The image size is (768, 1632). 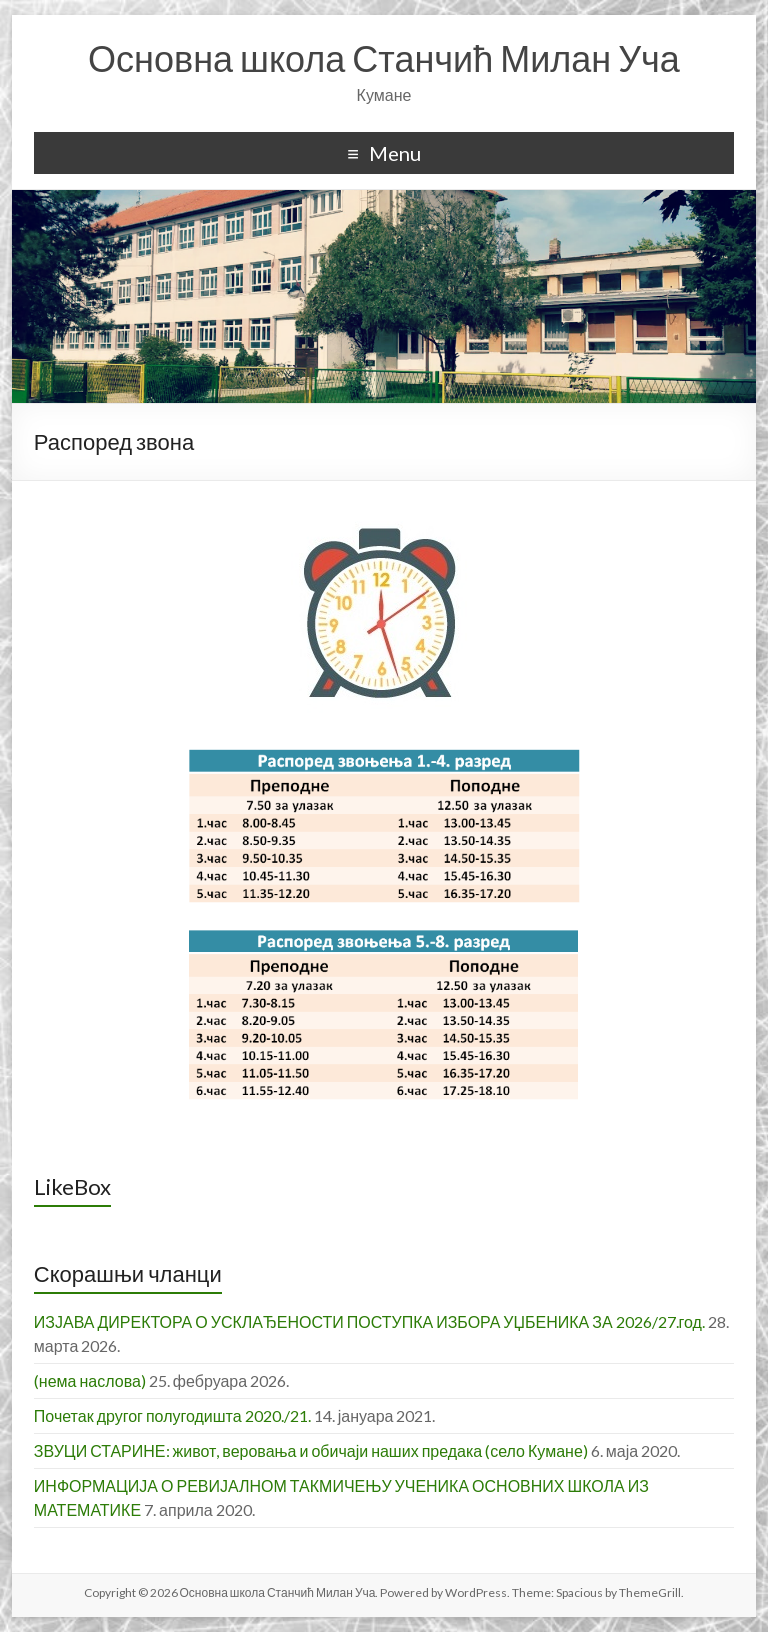 What do you see at coordinates (311, 1450) in the screenshot?
I see `ЗВУЦИ СТАРИНЕ: живот, веровања и обичаји наших предака (село Кумане)` at bounding box center [311, 1450].